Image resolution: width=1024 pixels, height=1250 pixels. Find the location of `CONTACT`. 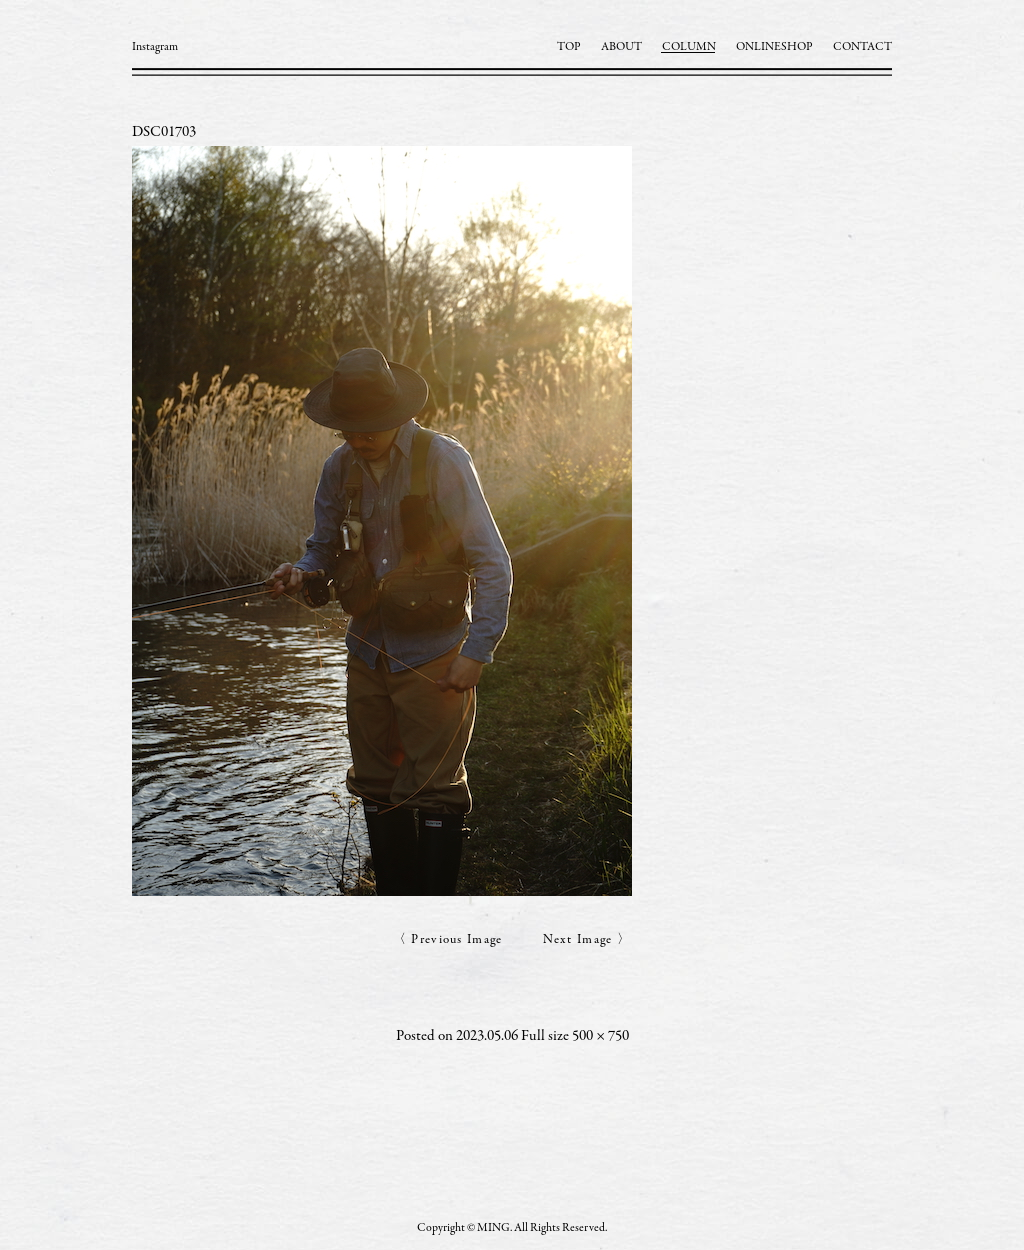

CONTACT is located at coordinates (862, 47).